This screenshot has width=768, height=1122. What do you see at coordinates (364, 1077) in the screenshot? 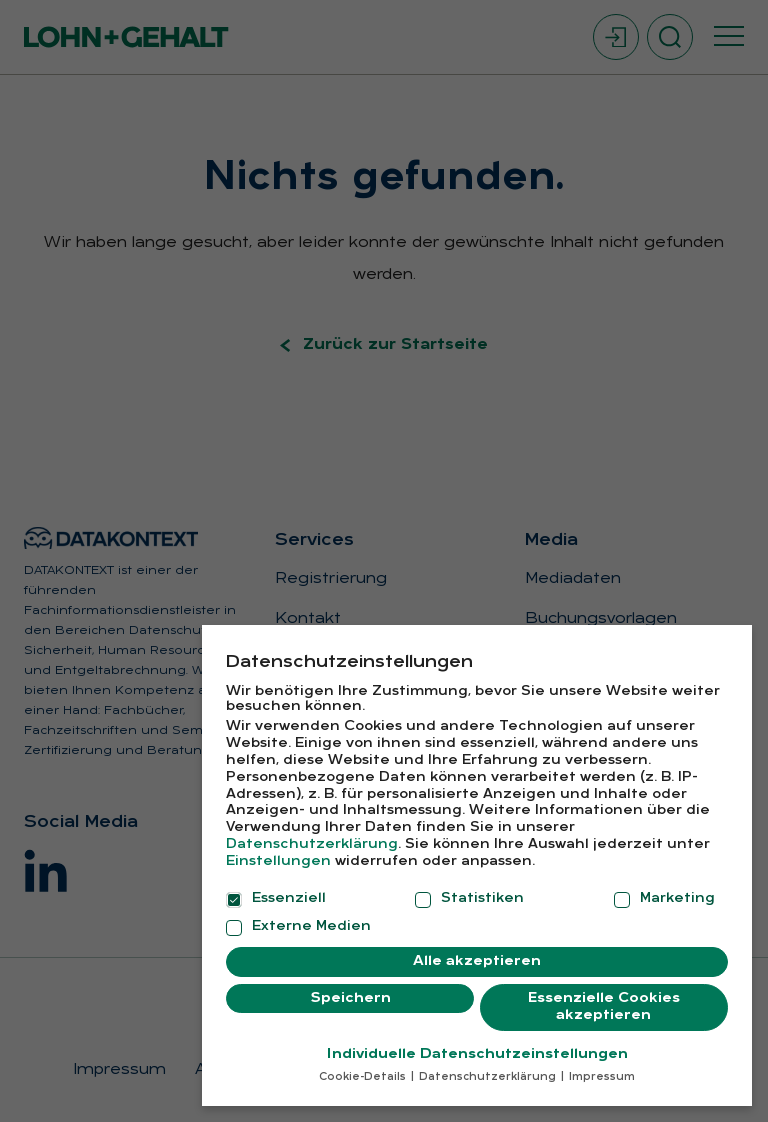
I see `Cookie-Details [button]` at bounding box center [364, 1077].